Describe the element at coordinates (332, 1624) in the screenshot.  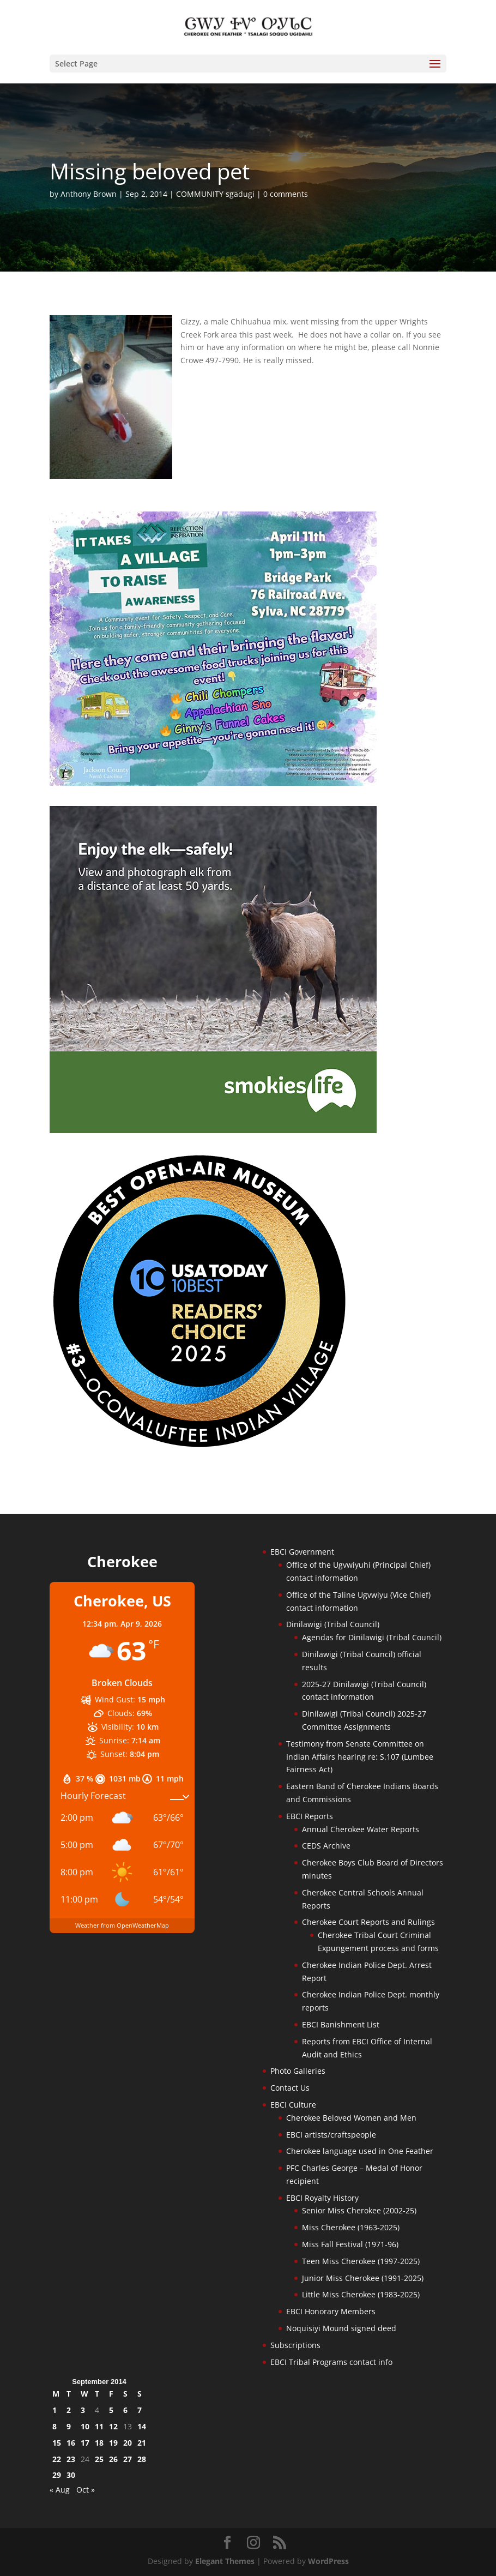
I see `Dinilawigi (Tribal Council)` at that location.